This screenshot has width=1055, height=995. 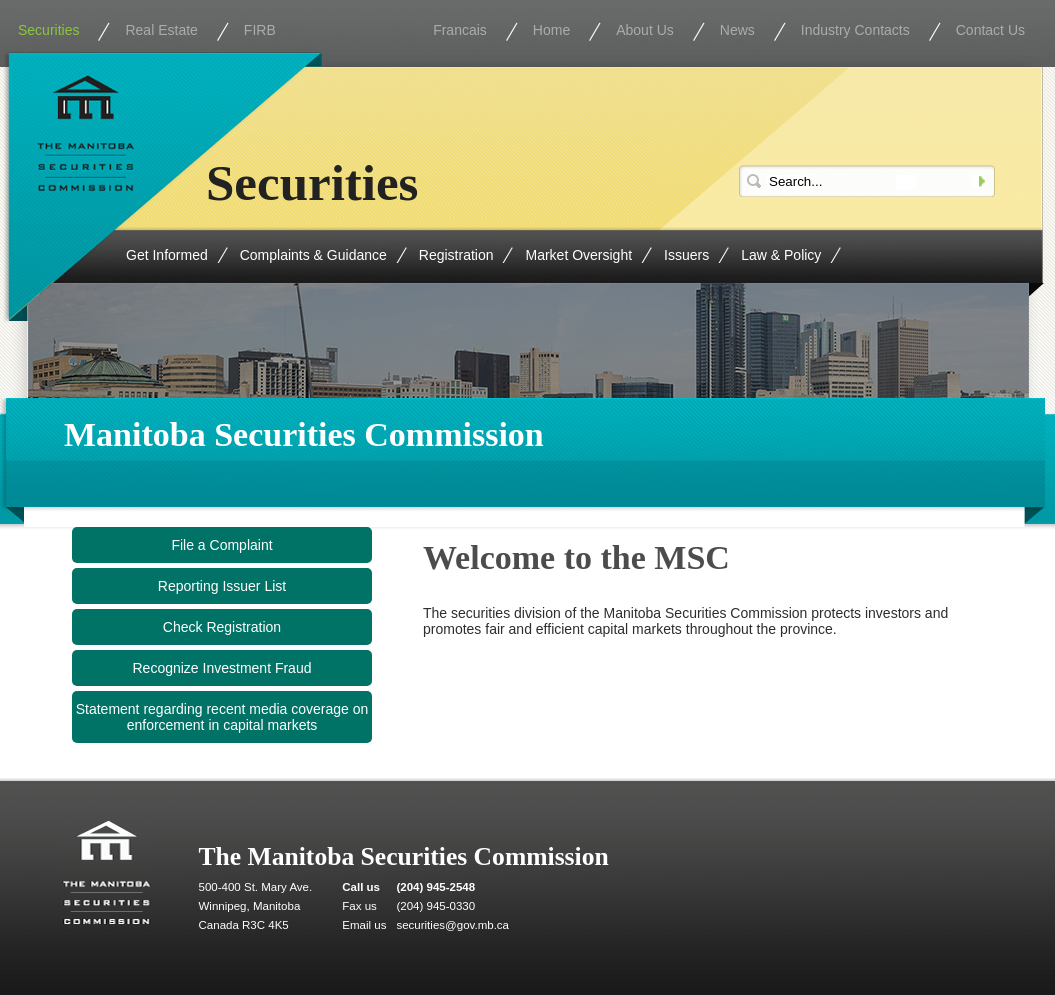 I want to click on File a Complaint, so click(x=221, y=545).